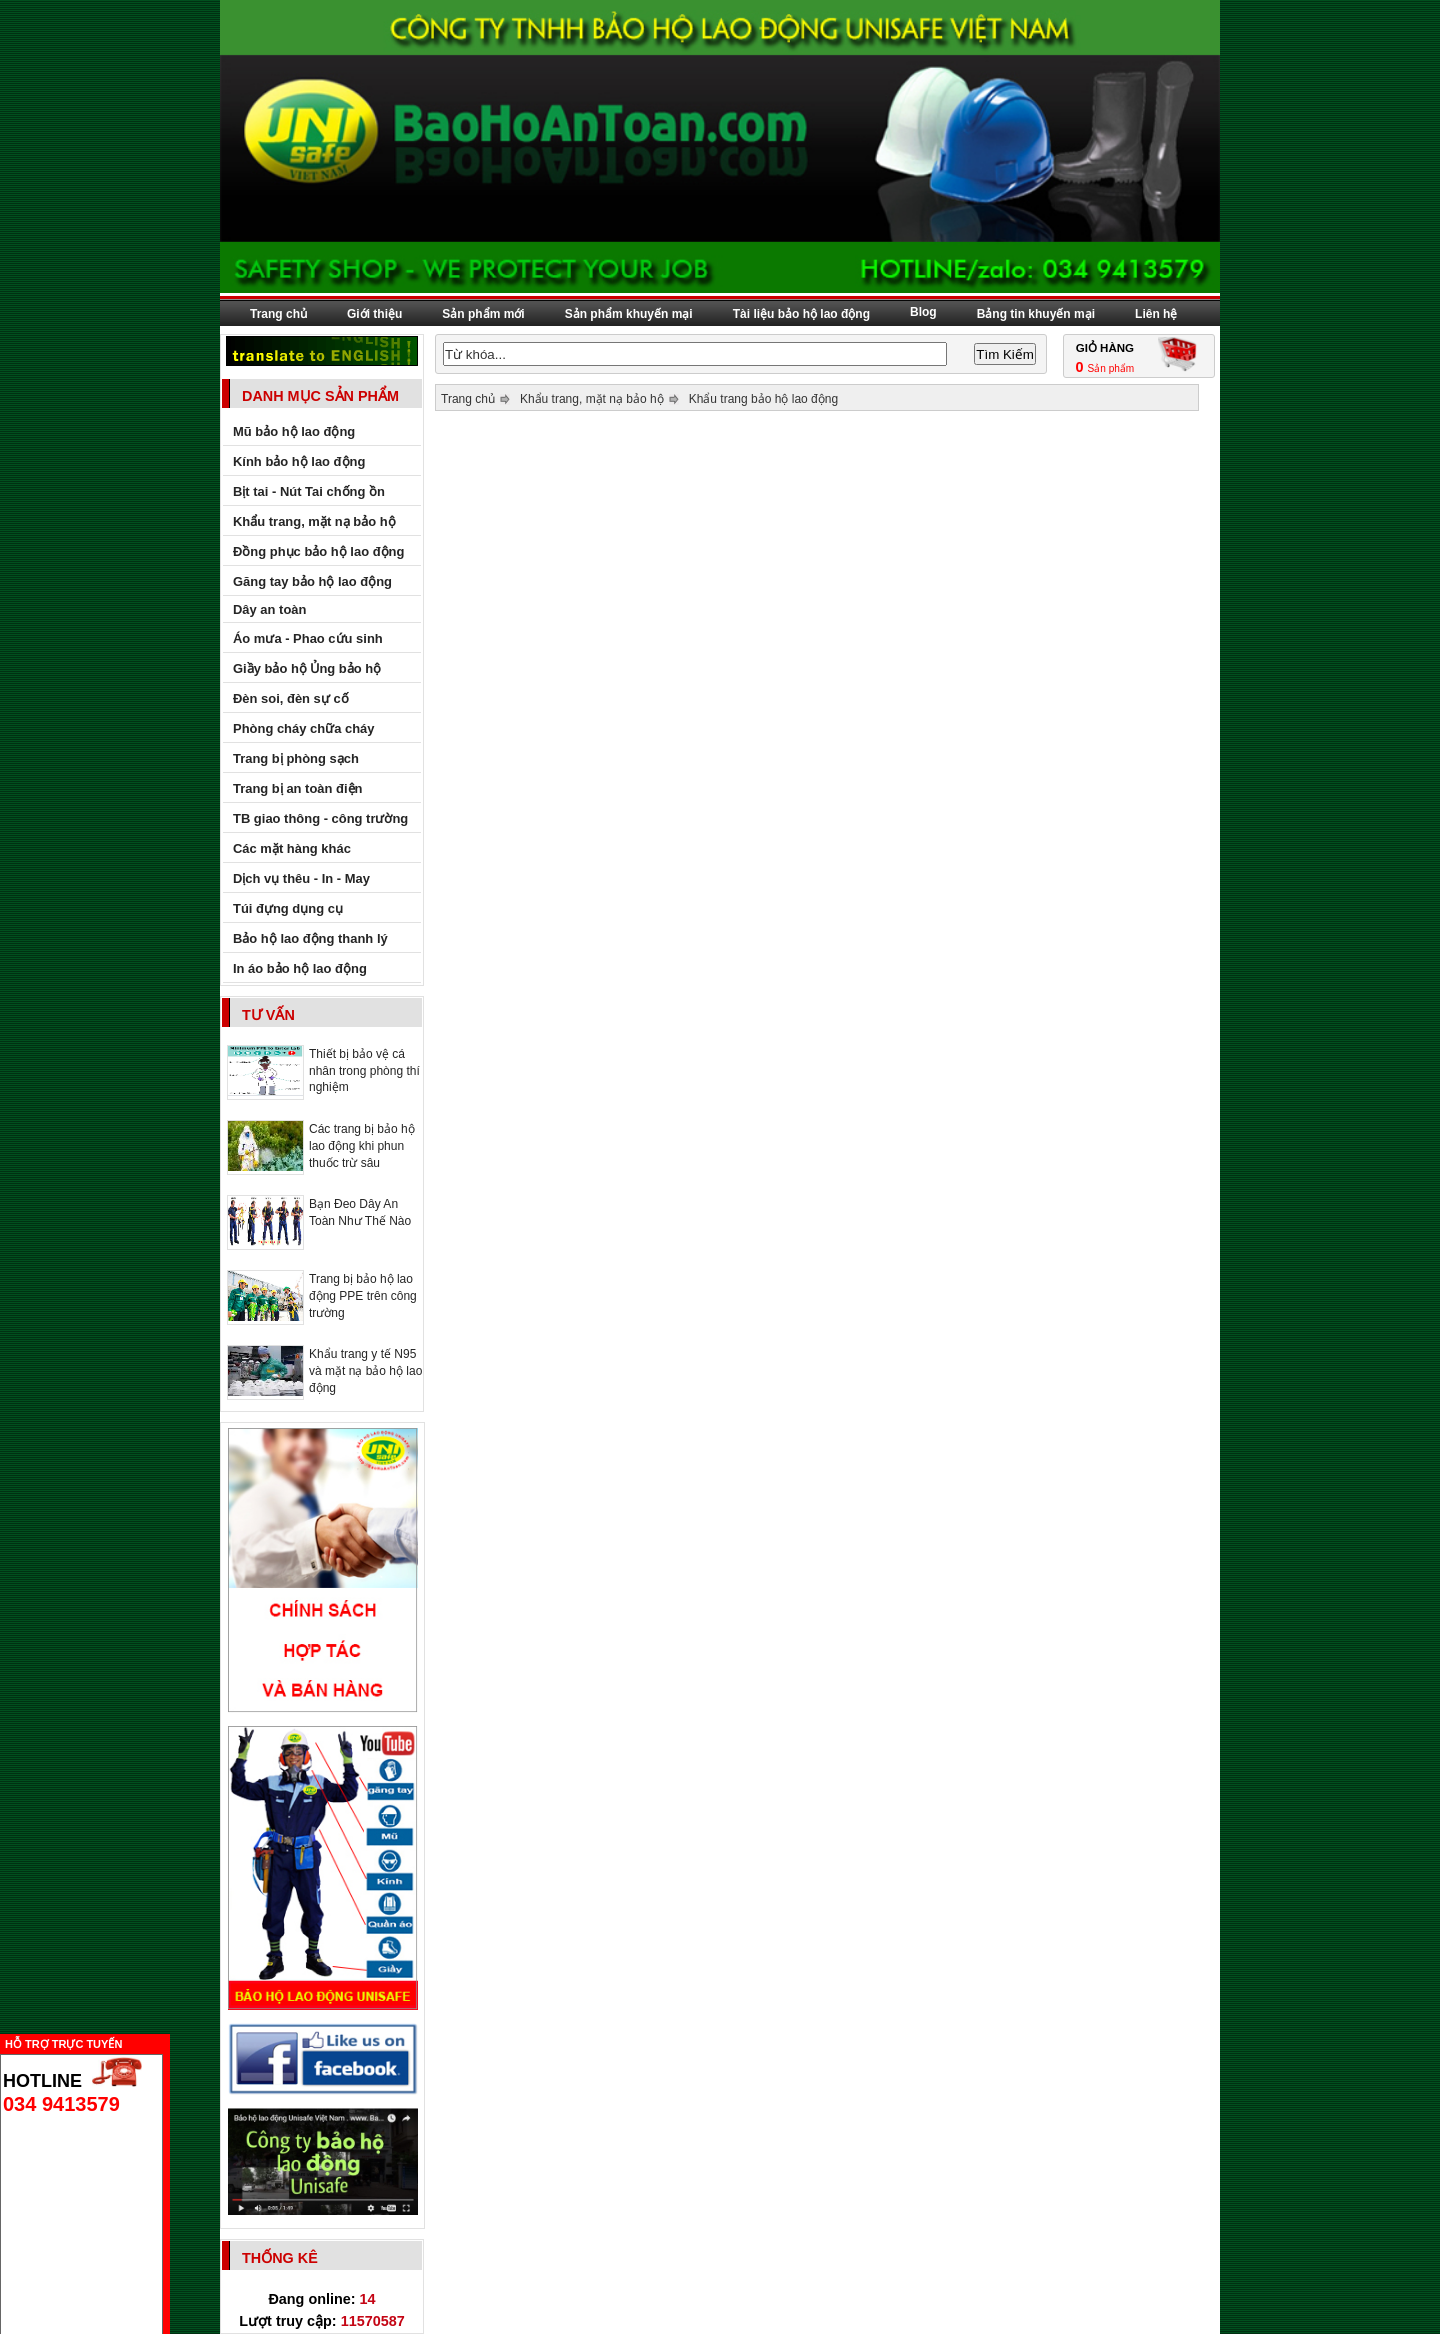 This screenshot has width=1440, height=2334. What do you see at coordinates (363, 1296) in the screenshot?
I see `Trang bị bảo hộ lao động PPE trên công trường` at bounding box center [363, 1296].